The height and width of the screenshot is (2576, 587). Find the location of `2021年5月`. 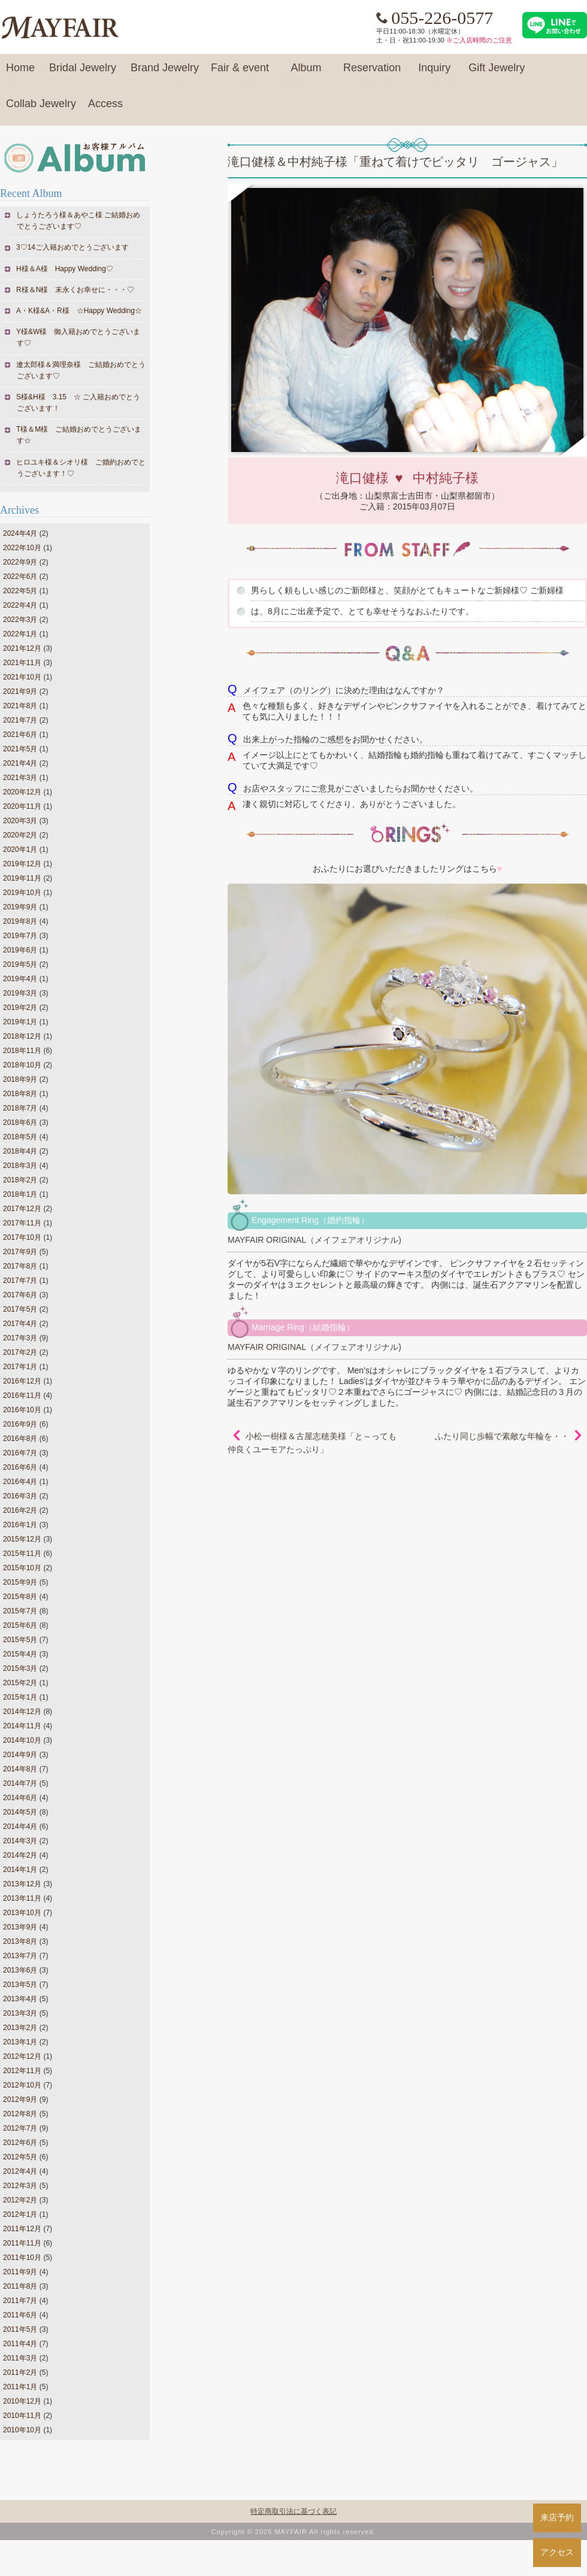

2021年5月 is located at coordinates (20, 749).